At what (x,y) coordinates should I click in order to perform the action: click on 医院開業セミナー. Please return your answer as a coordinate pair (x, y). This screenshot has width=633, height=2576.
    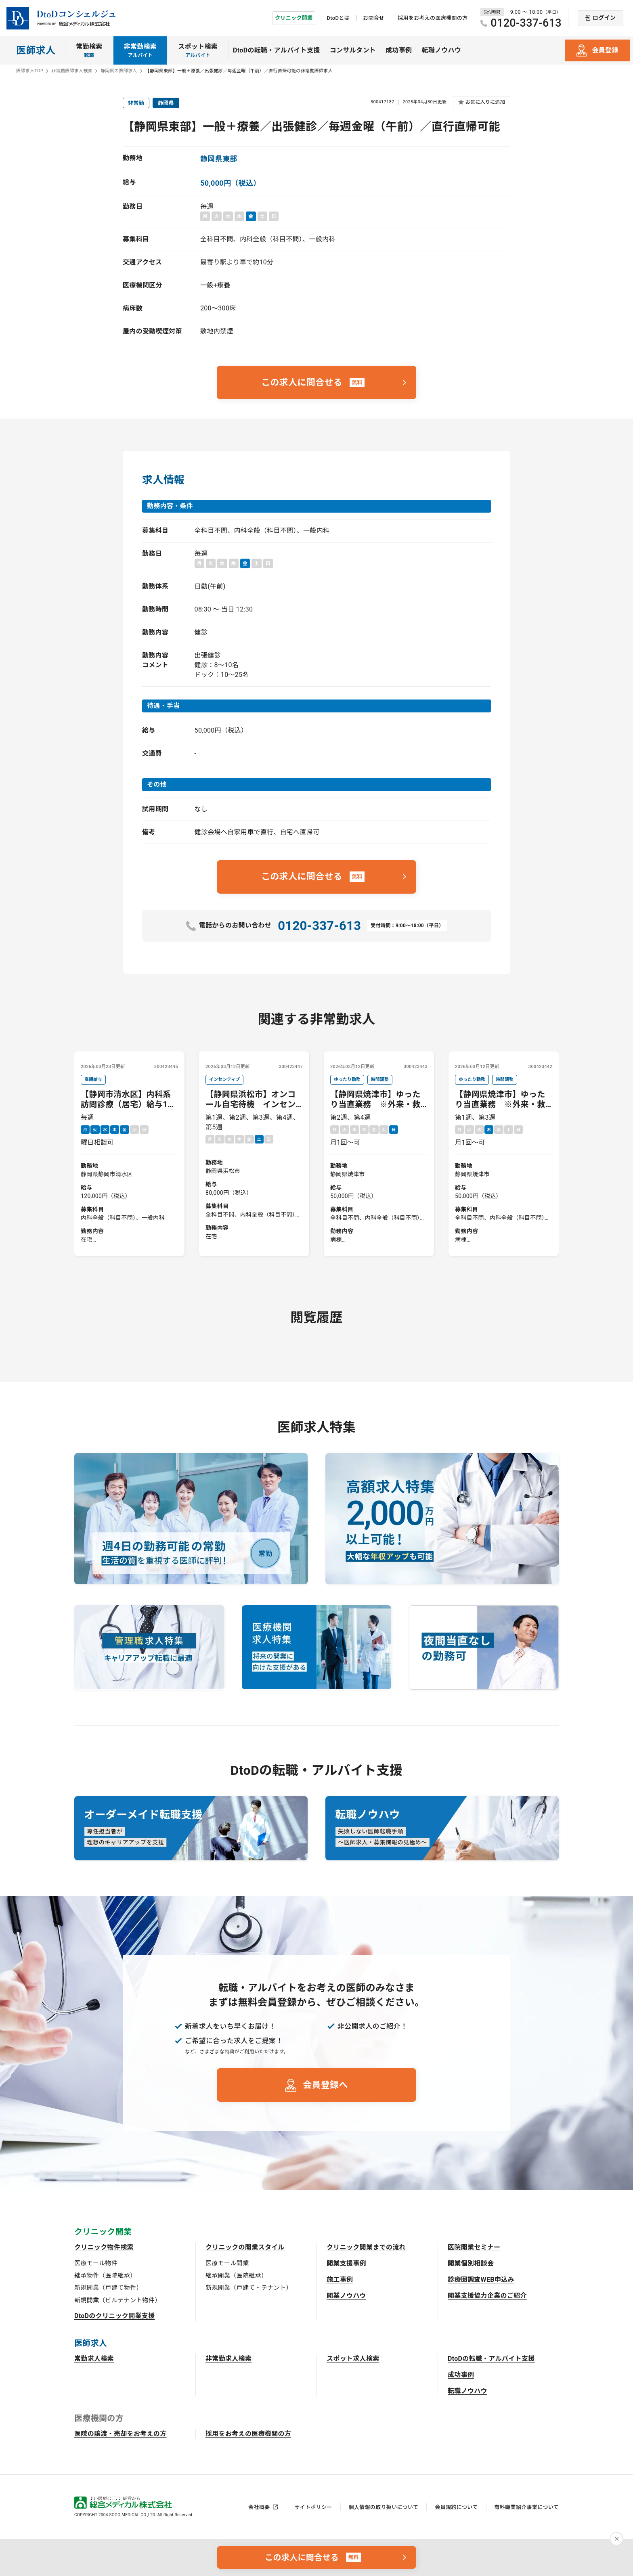
    Looking at the image, I should click on (474, 2247).